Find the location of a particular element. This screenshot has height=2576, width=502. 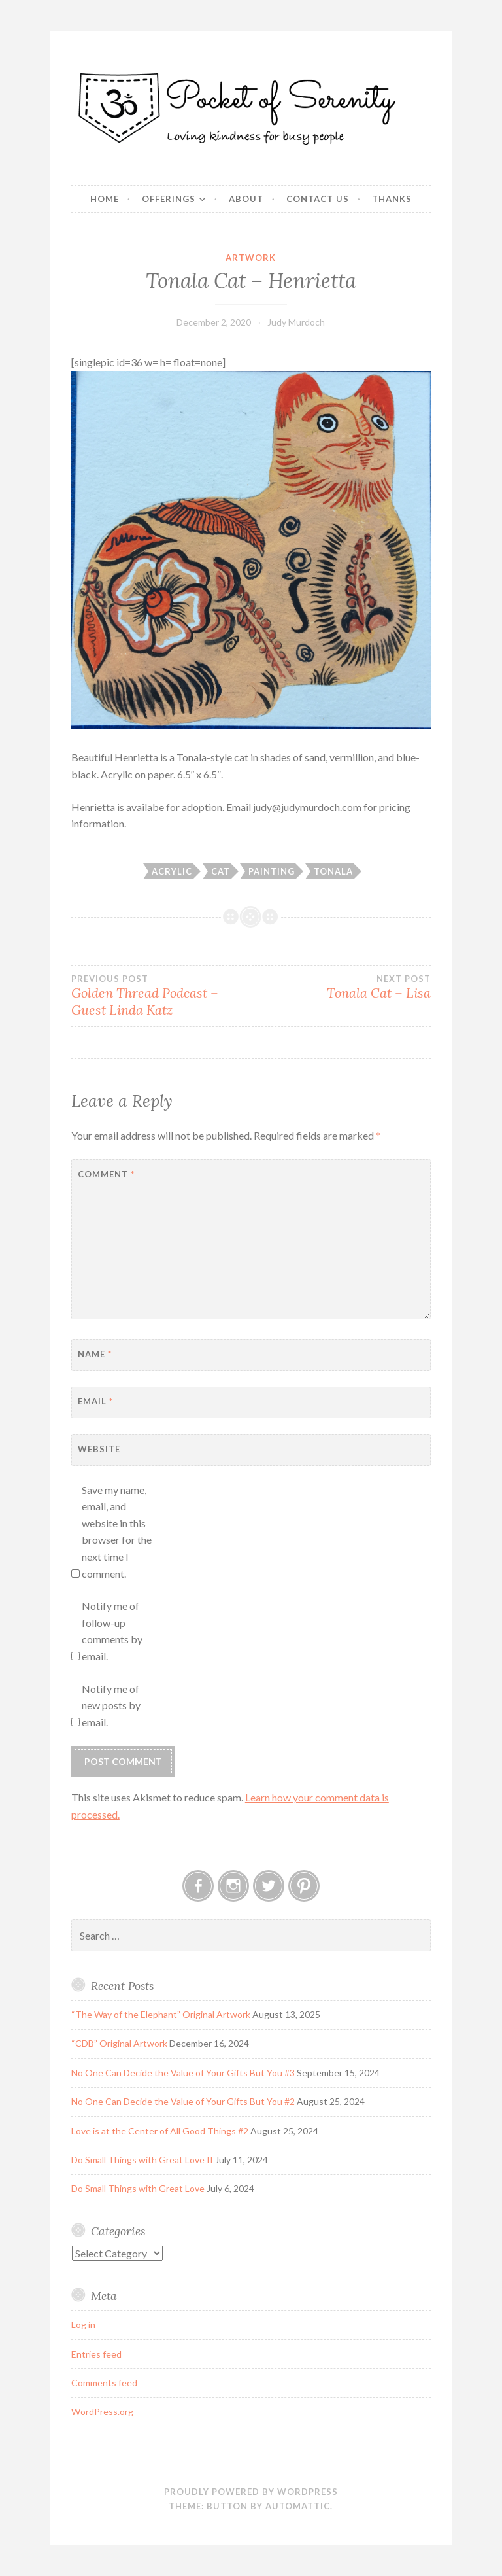

Notify me of follow-up comments by email. is located at coordinates (112, 1630).